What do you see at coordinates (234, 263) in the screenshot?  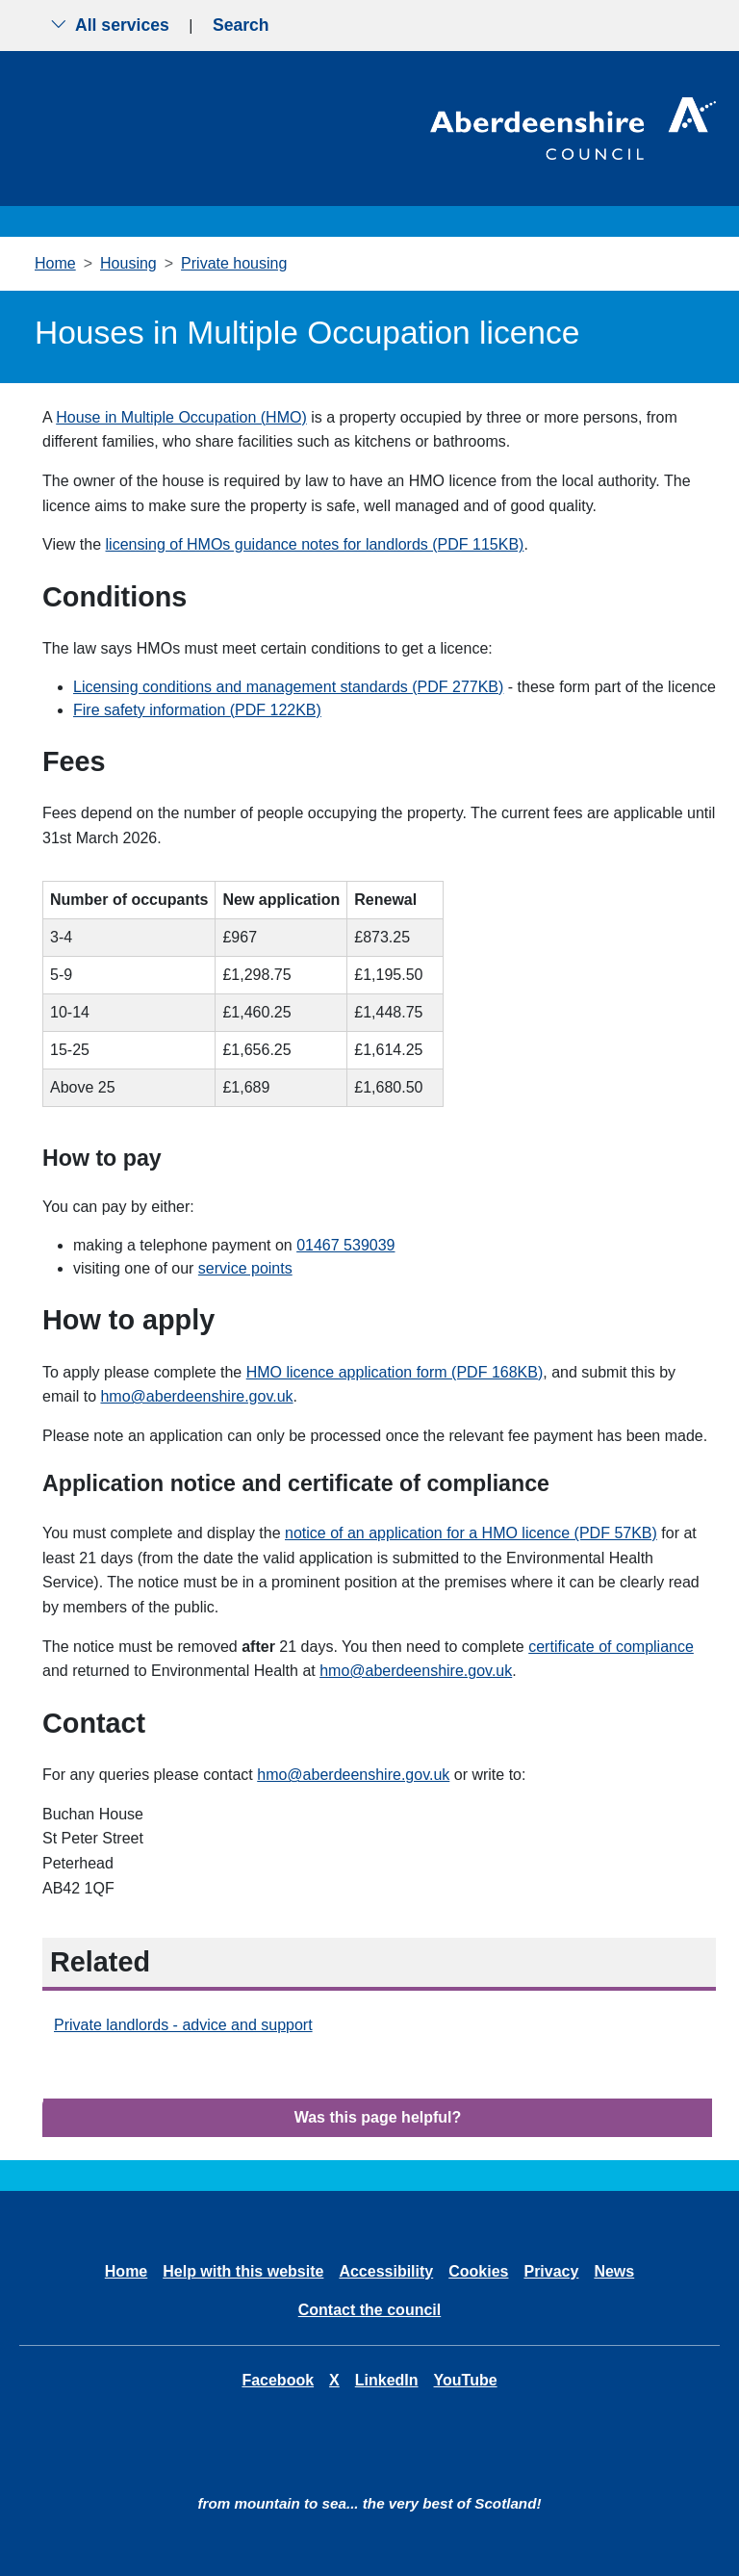 I see `Private housing` at bounding box center [234, 263].